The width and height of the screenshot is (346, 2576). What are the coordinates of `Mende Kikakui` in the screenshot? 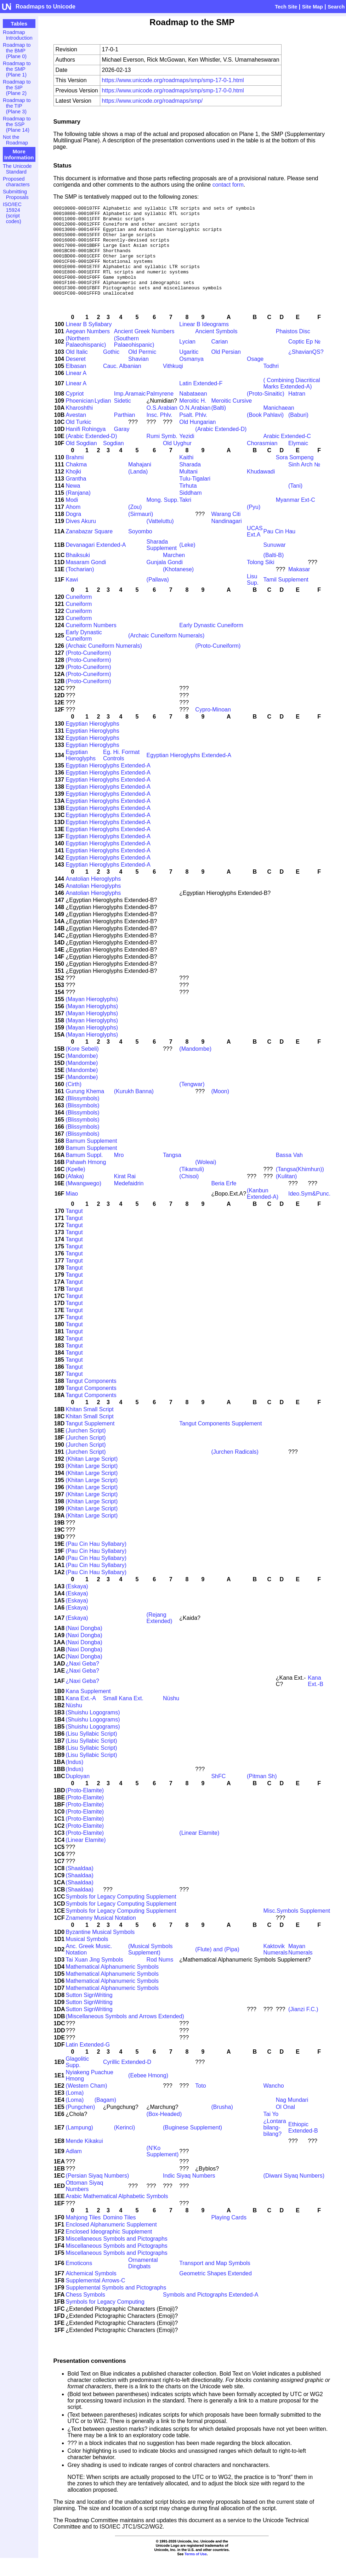 It's located at (84, 2159).